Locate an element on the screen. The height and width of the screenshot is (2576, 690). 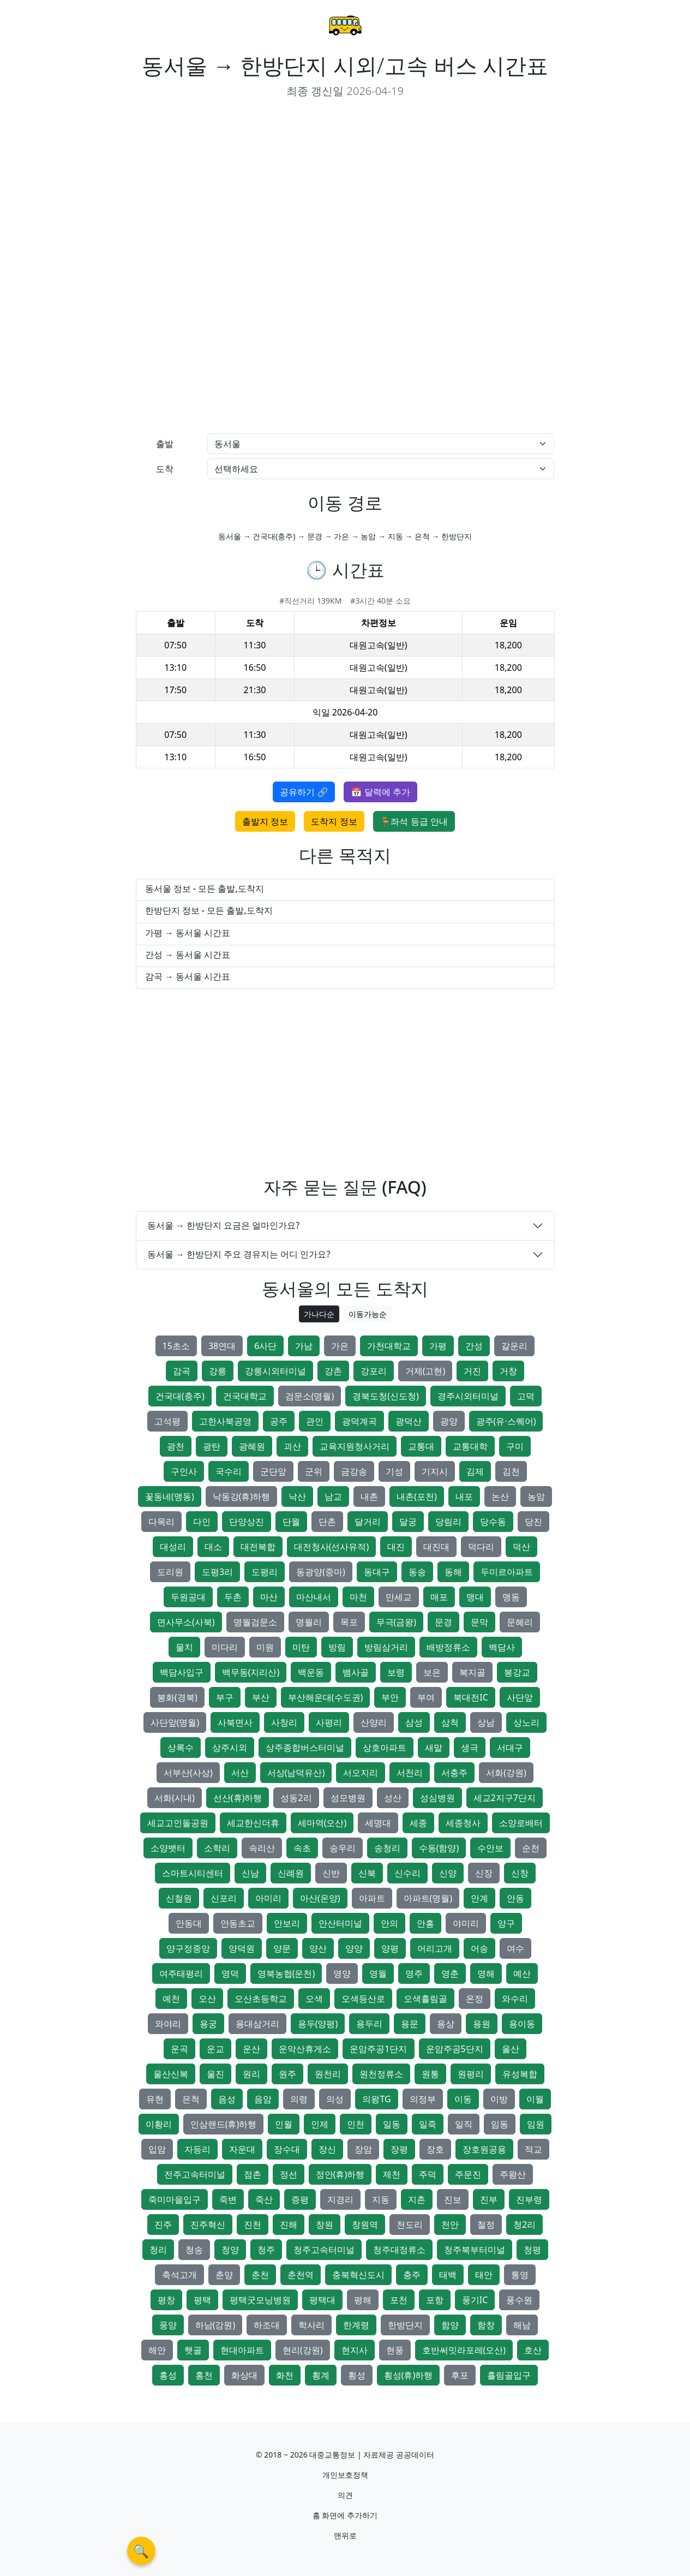
당림리 is located at coordinates (448, 1522).